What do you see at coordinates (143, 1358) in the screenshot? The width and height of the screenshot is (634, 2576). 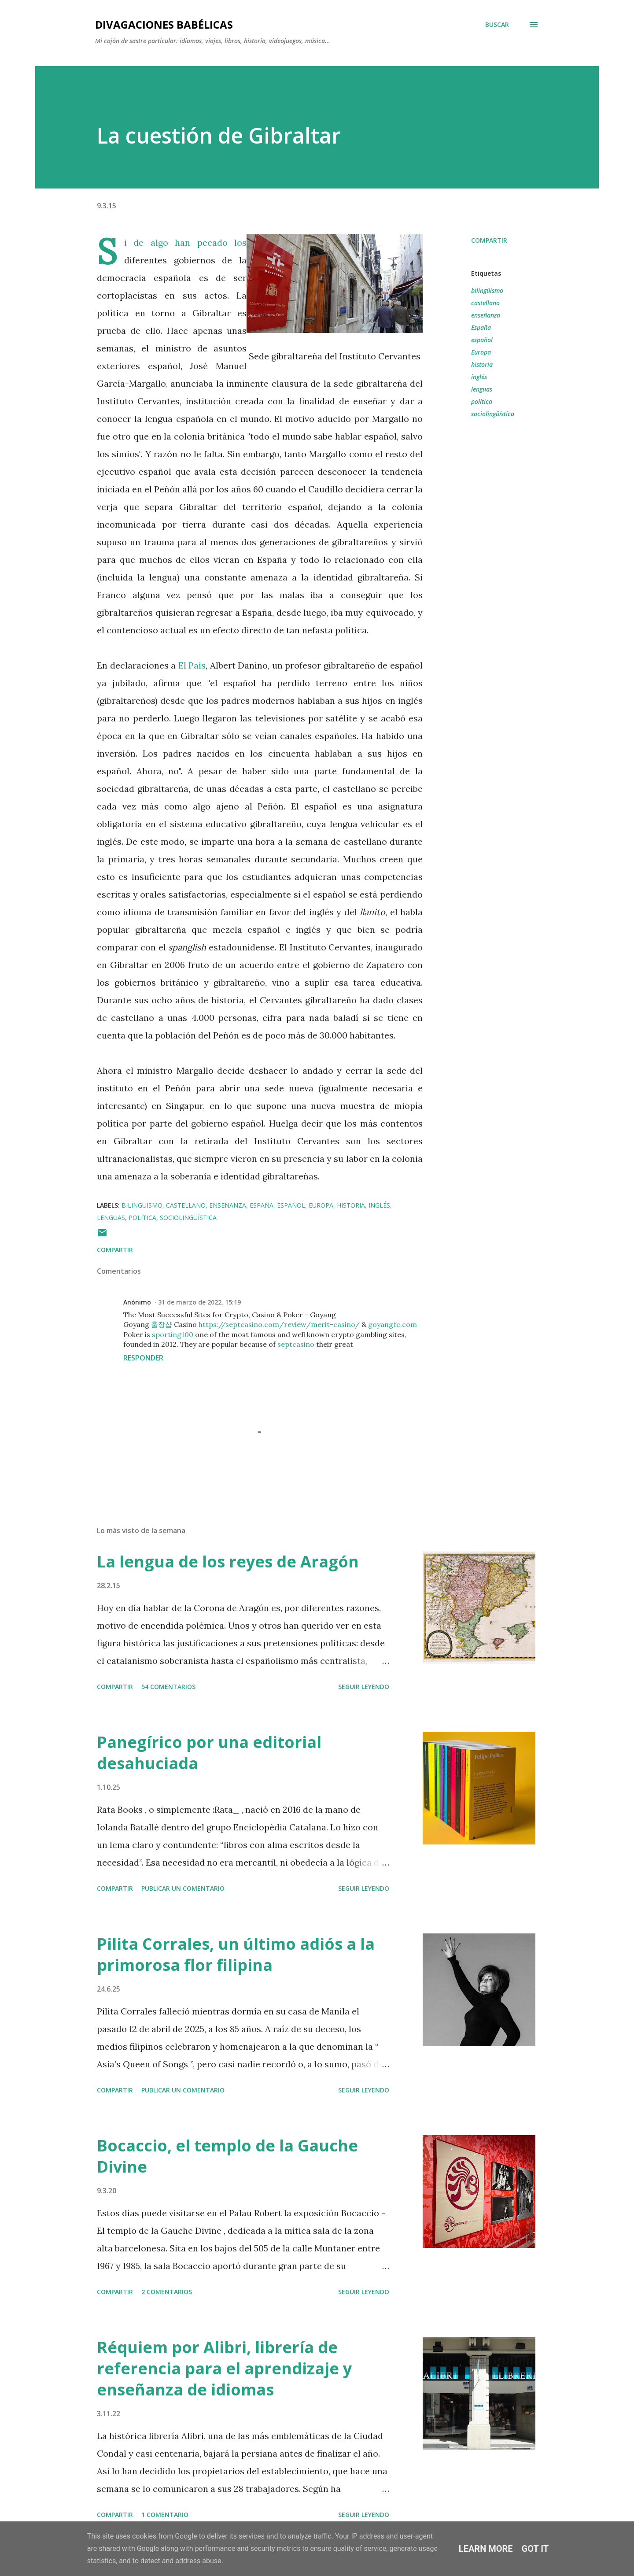 I see `Responder` at bounding box center [143, 1358].